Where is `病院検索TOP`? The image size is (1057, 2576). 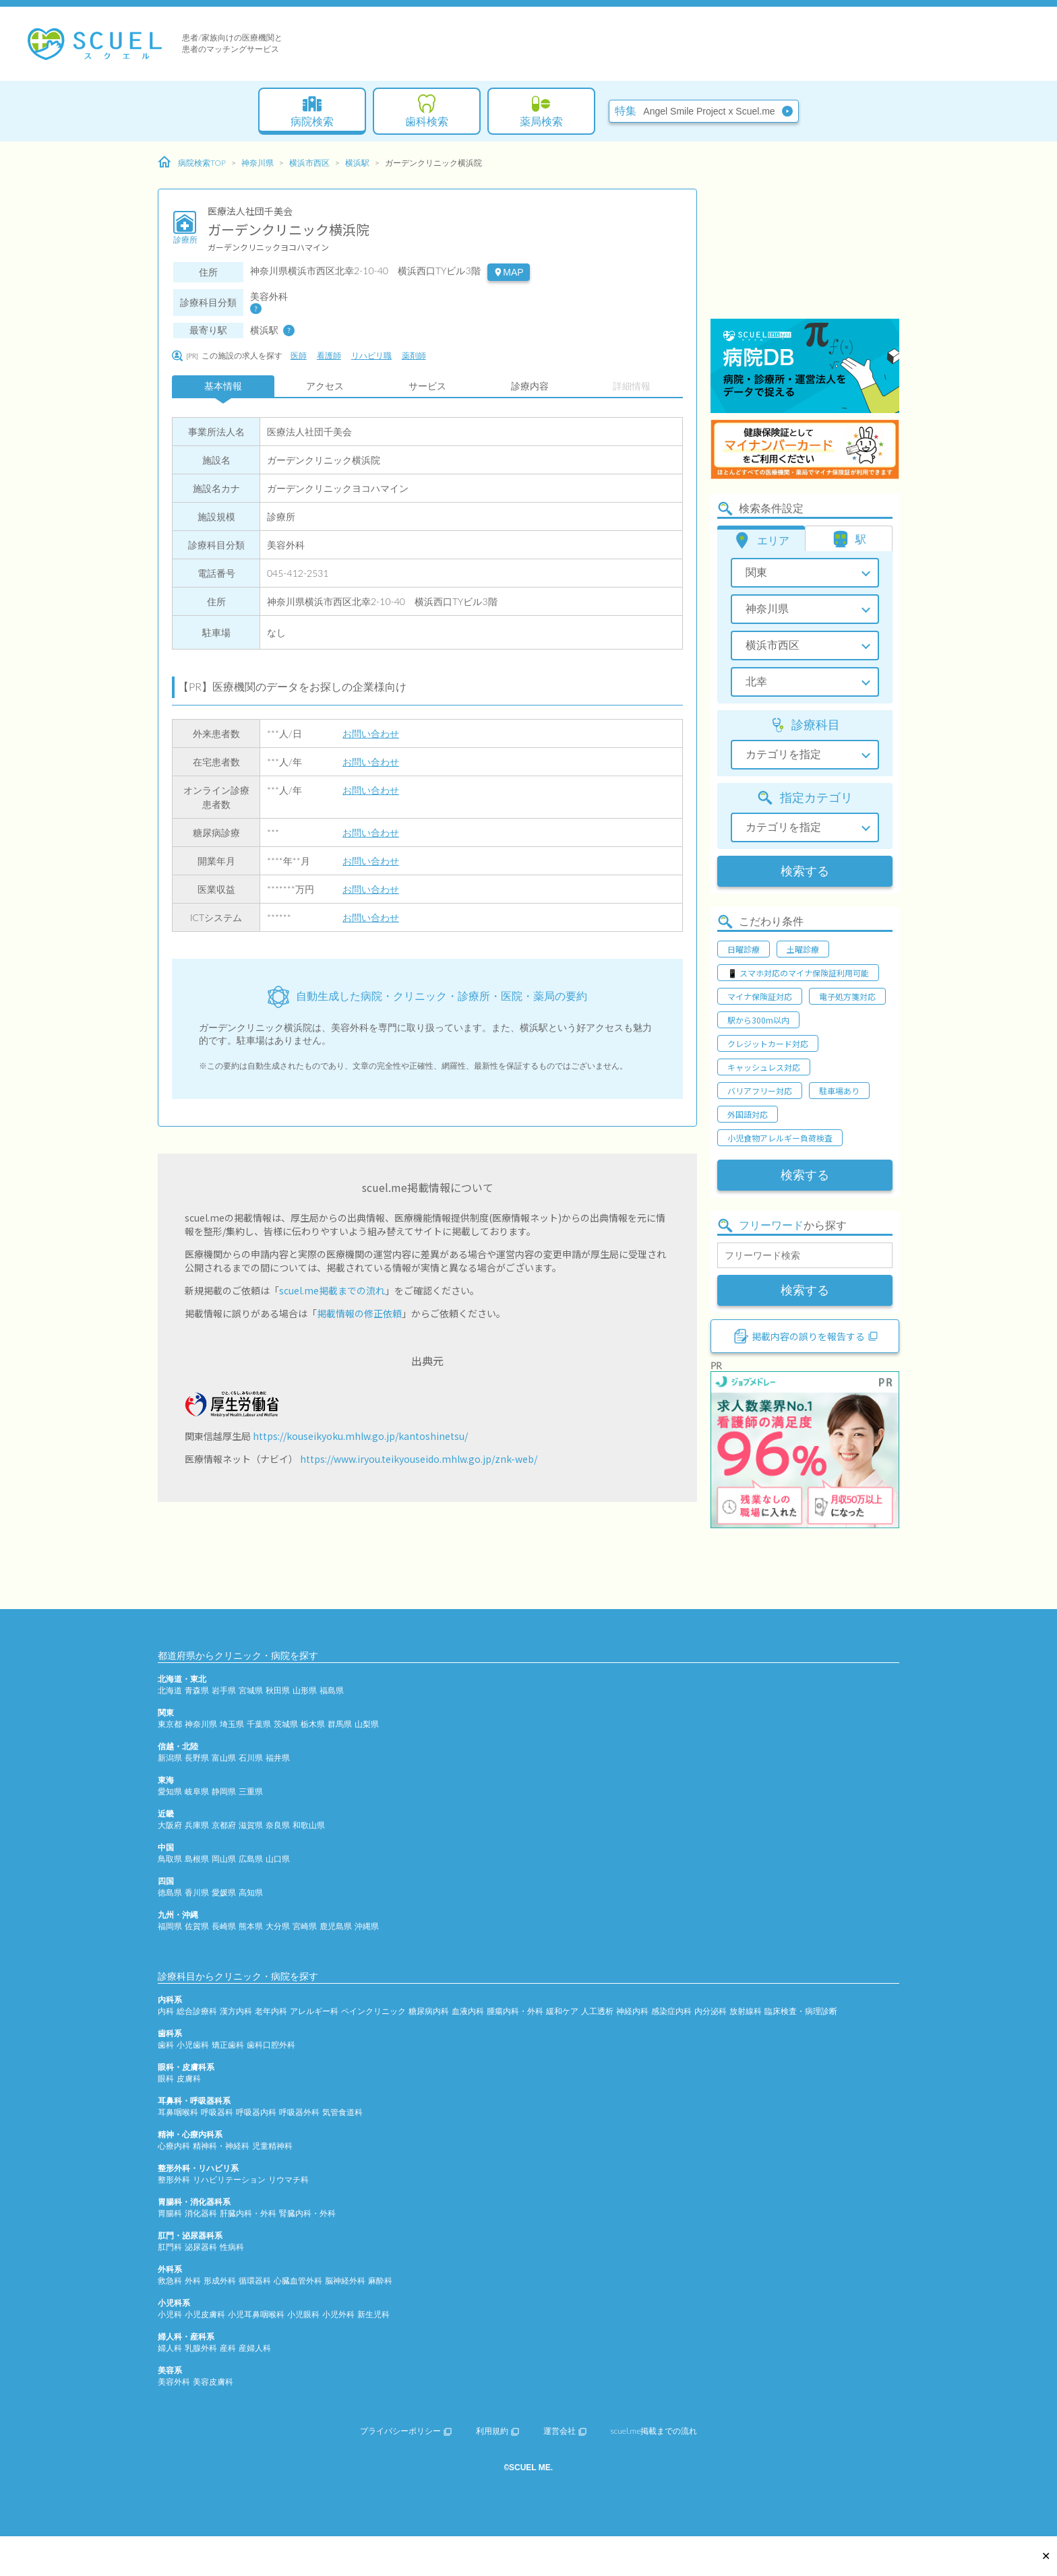 病院検索TOP is located at coordinates (192, 162).